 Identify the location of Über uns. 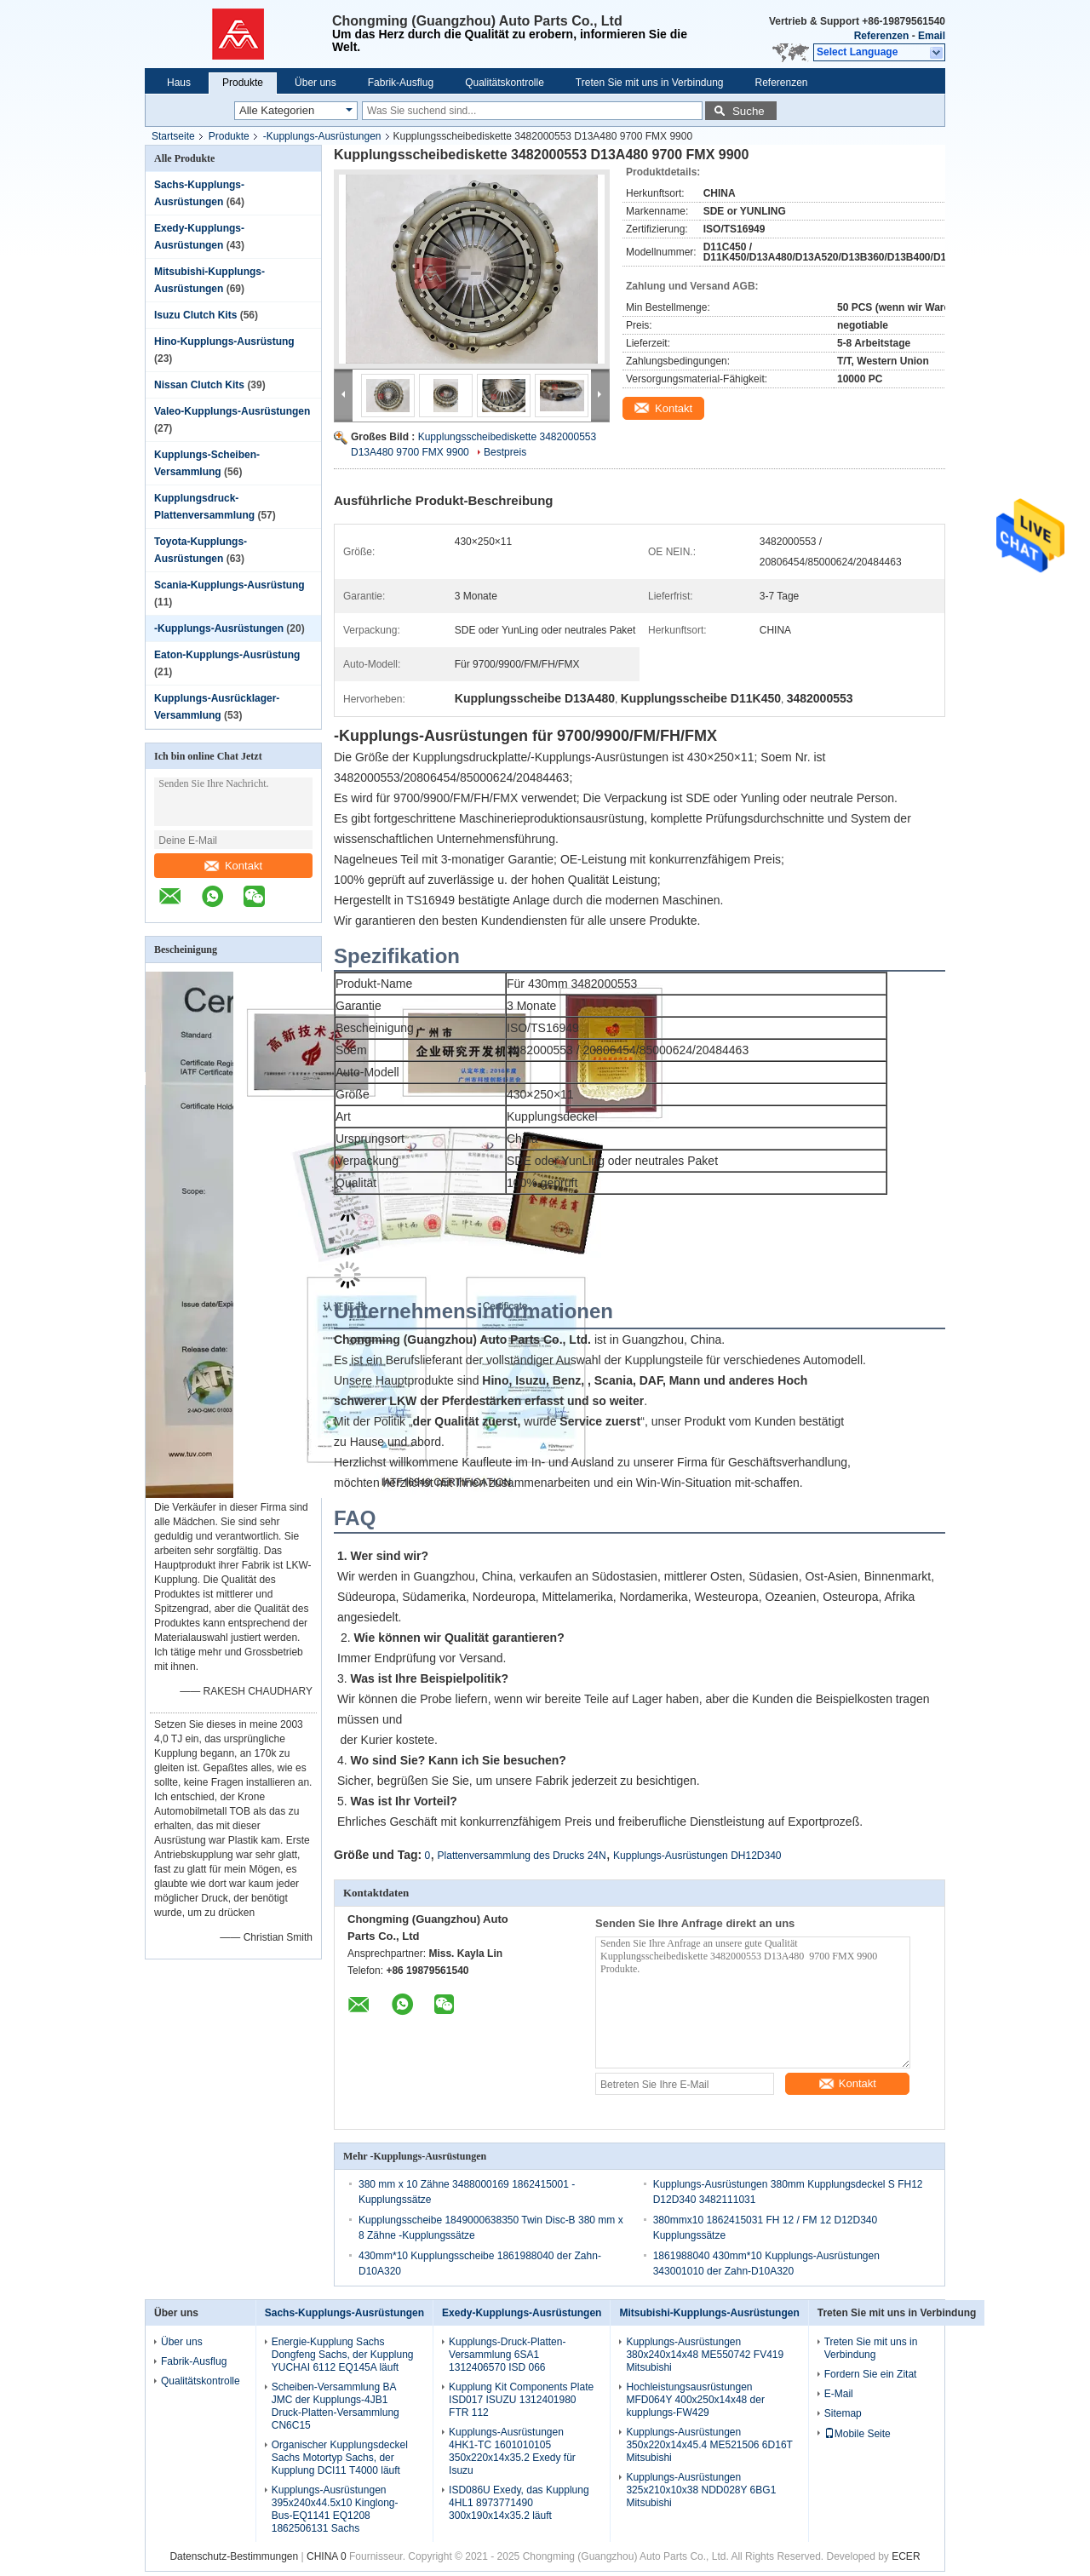
(315, 83).